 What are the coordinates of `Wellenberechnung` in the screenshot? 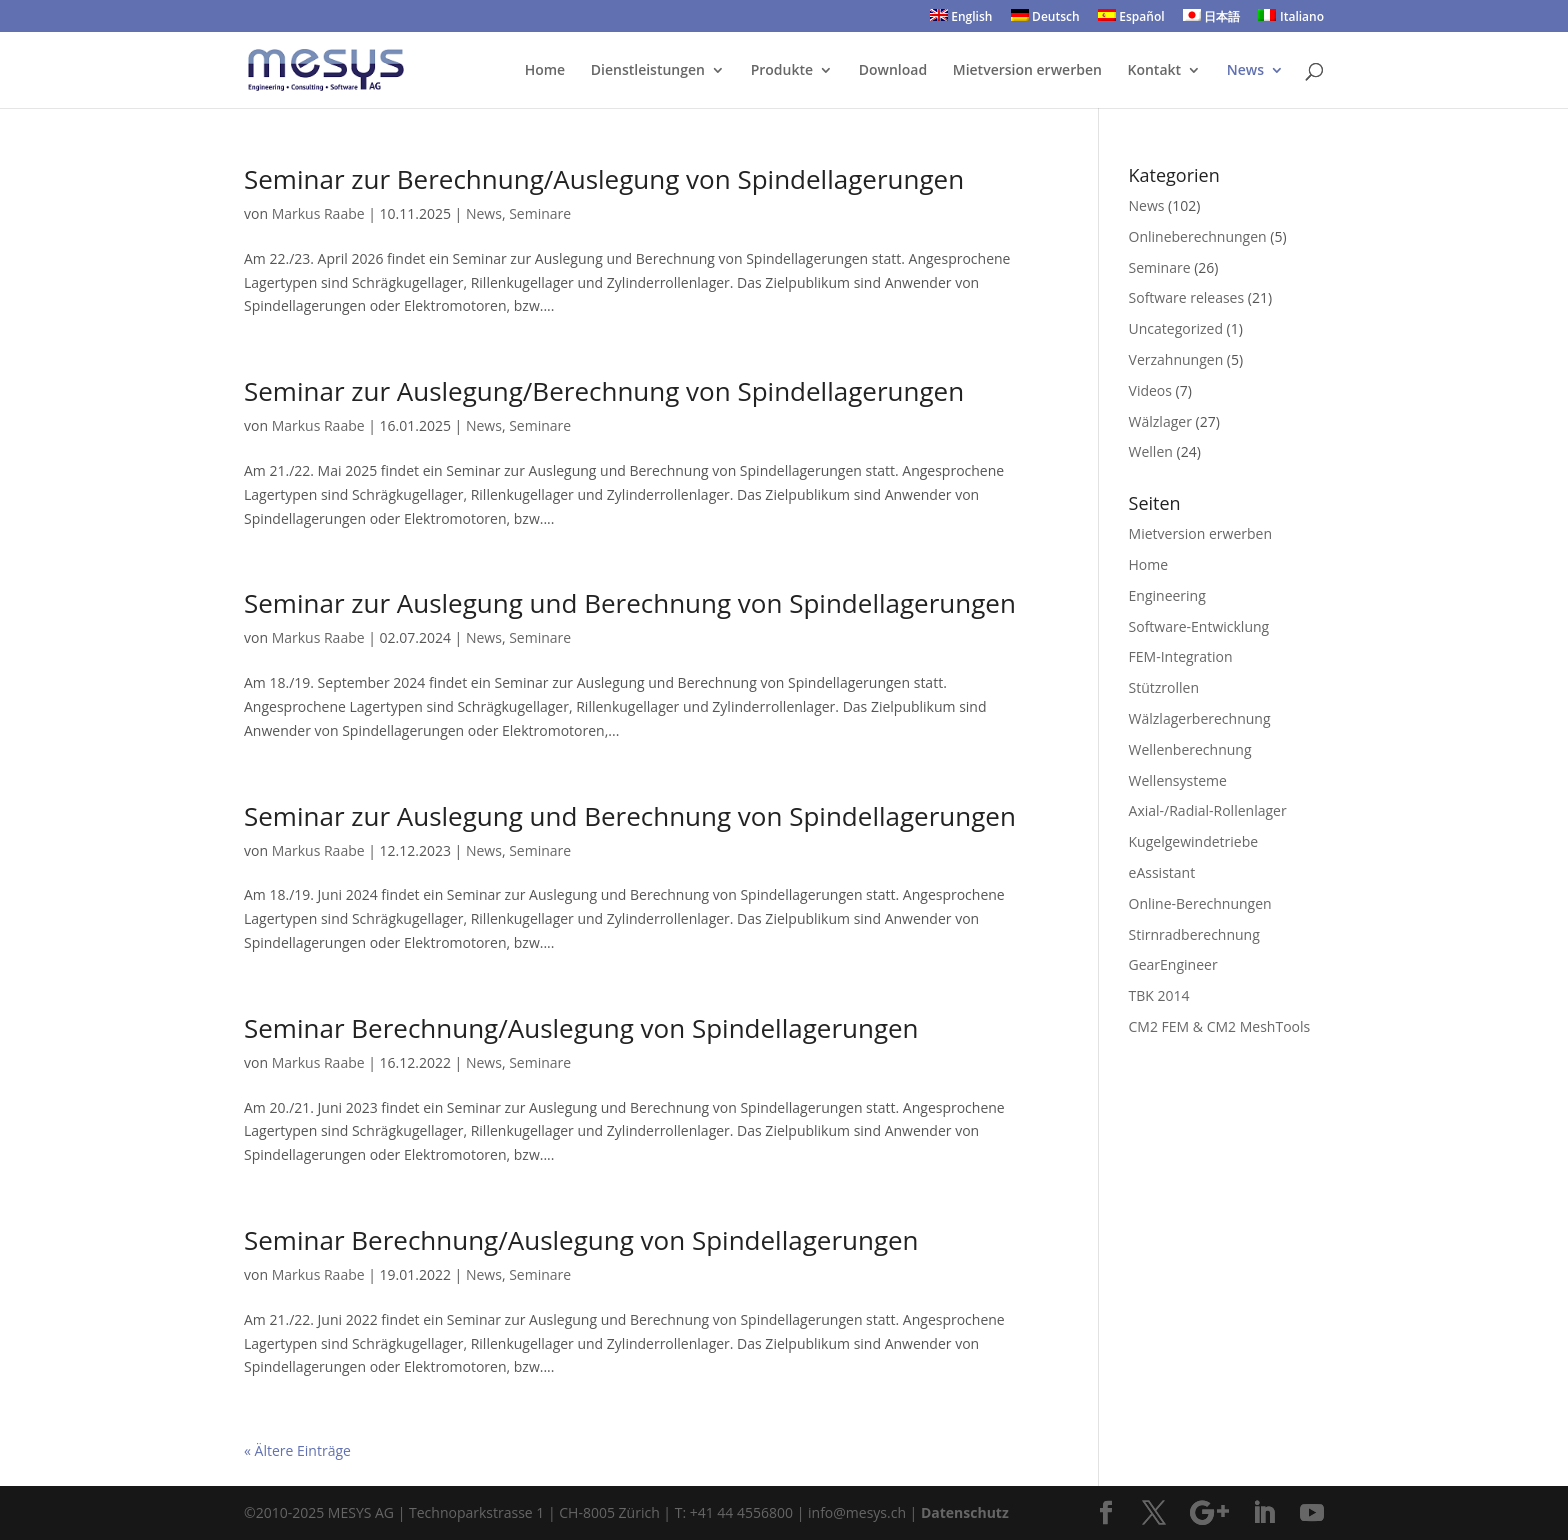 It's located at (1190, 749).